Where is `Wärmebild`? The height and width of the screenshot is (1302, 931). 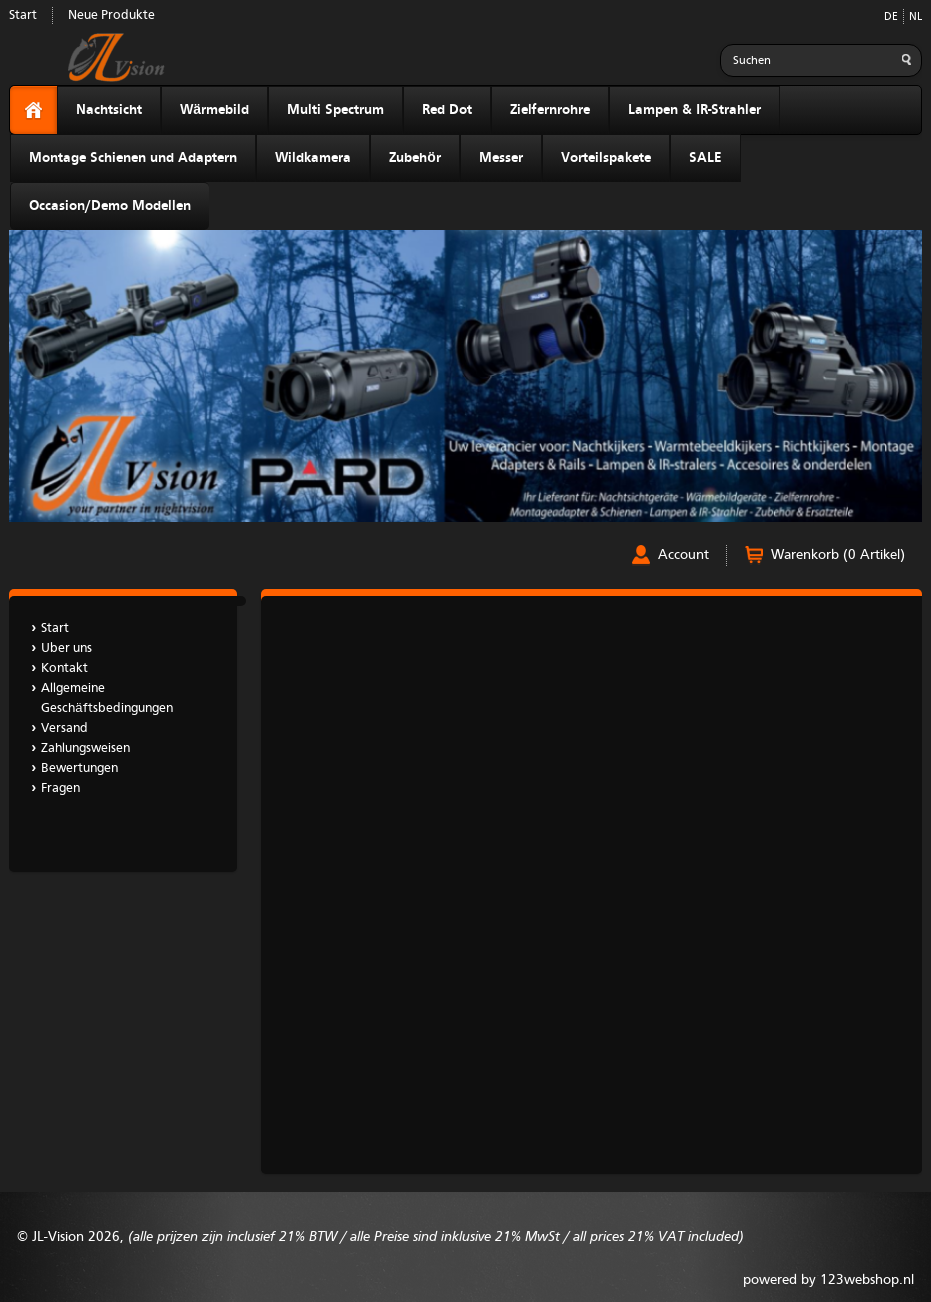 Wärmebild is located at coordinates (214, 110).